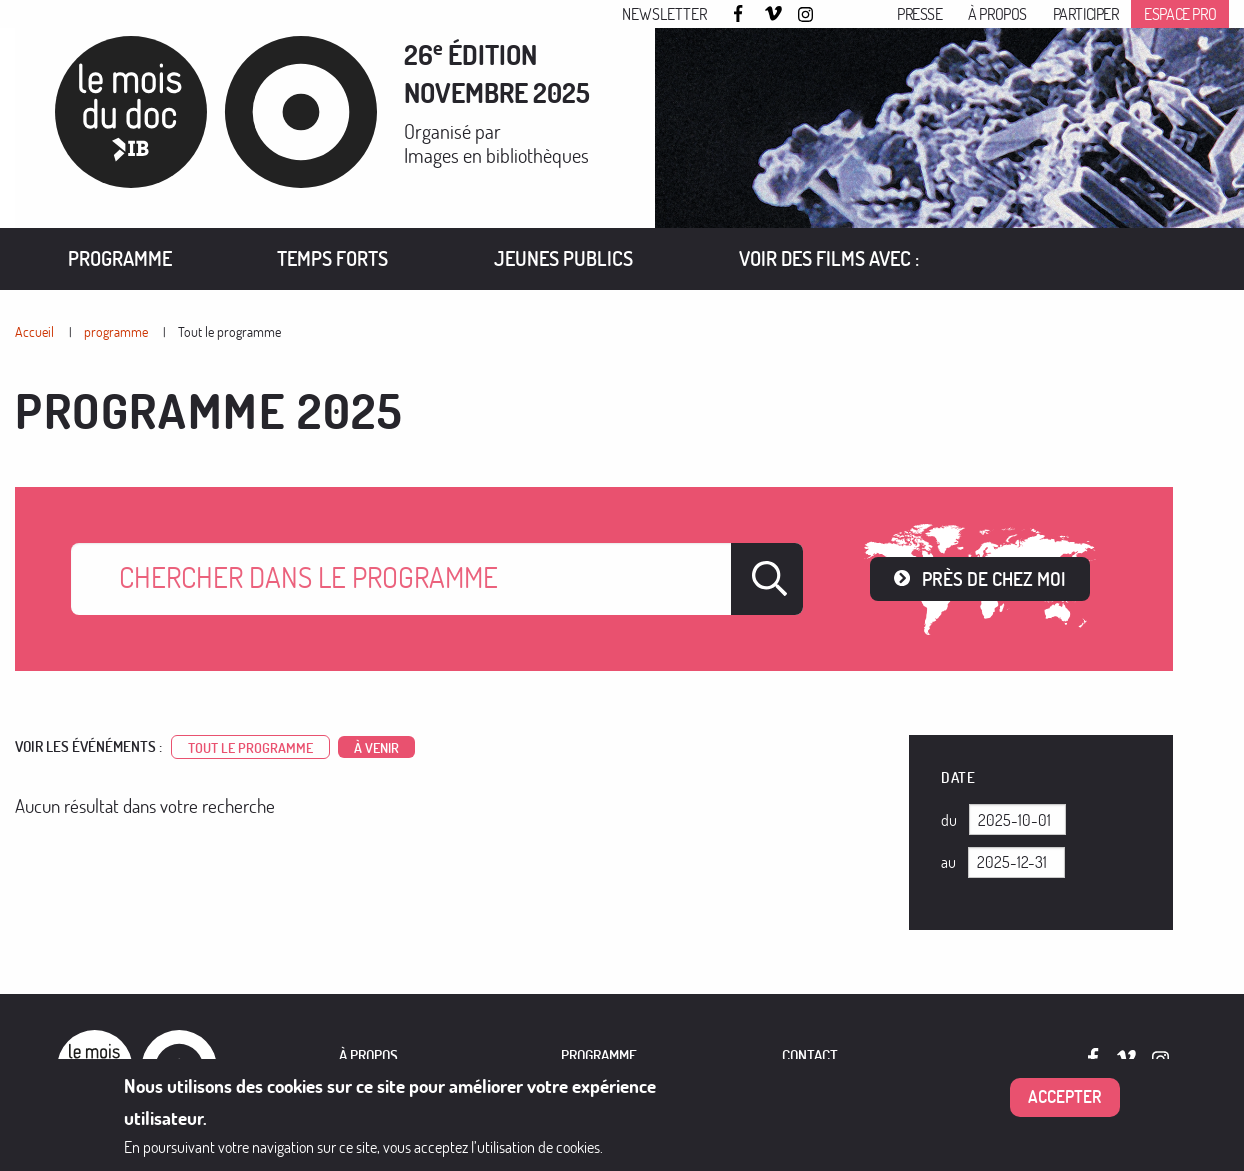  What do you see at coordinates (120, 259) in the screenshot?
I see `[menuitem]` at bounding box center [120, 259].